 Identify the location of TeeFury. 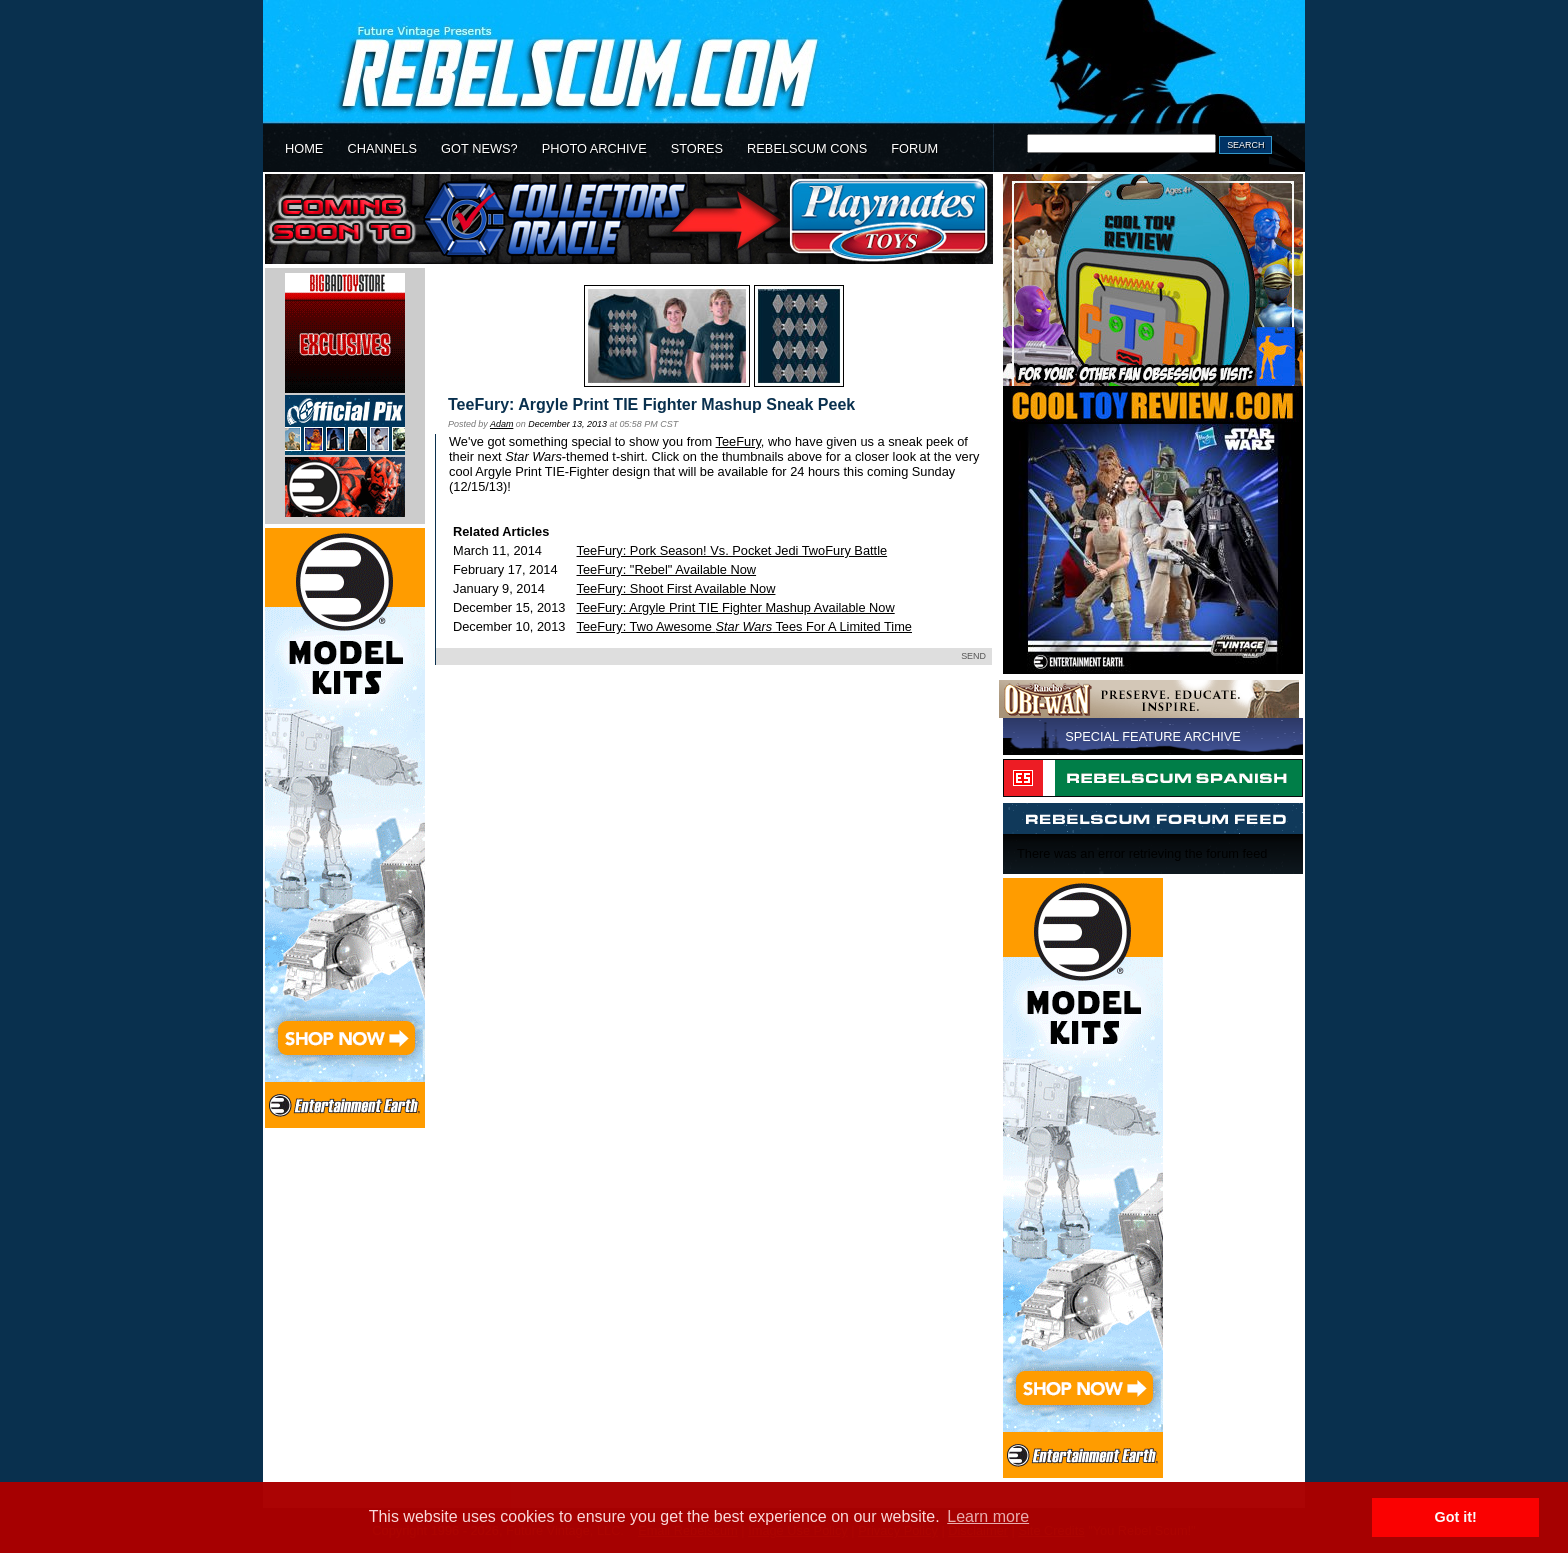
(738, 441).